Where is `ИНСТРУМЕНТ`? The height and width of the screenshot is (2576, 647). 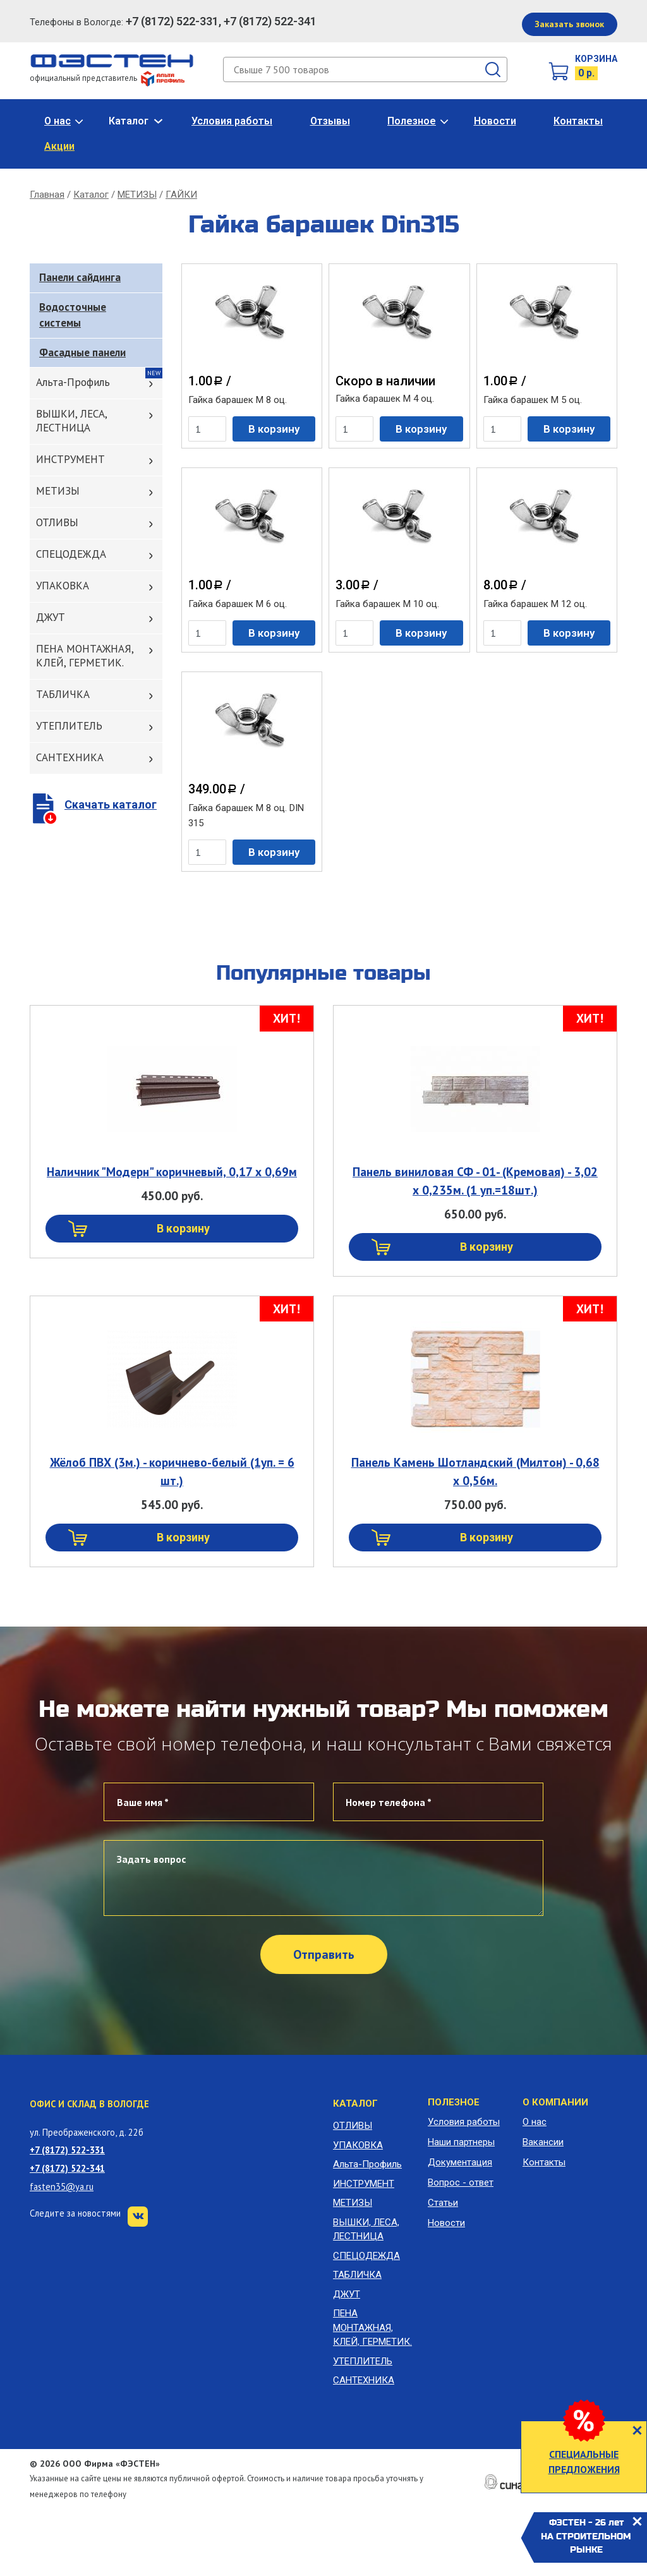
ИНСТРУМЕНТ is located at coordinates (70, 459).